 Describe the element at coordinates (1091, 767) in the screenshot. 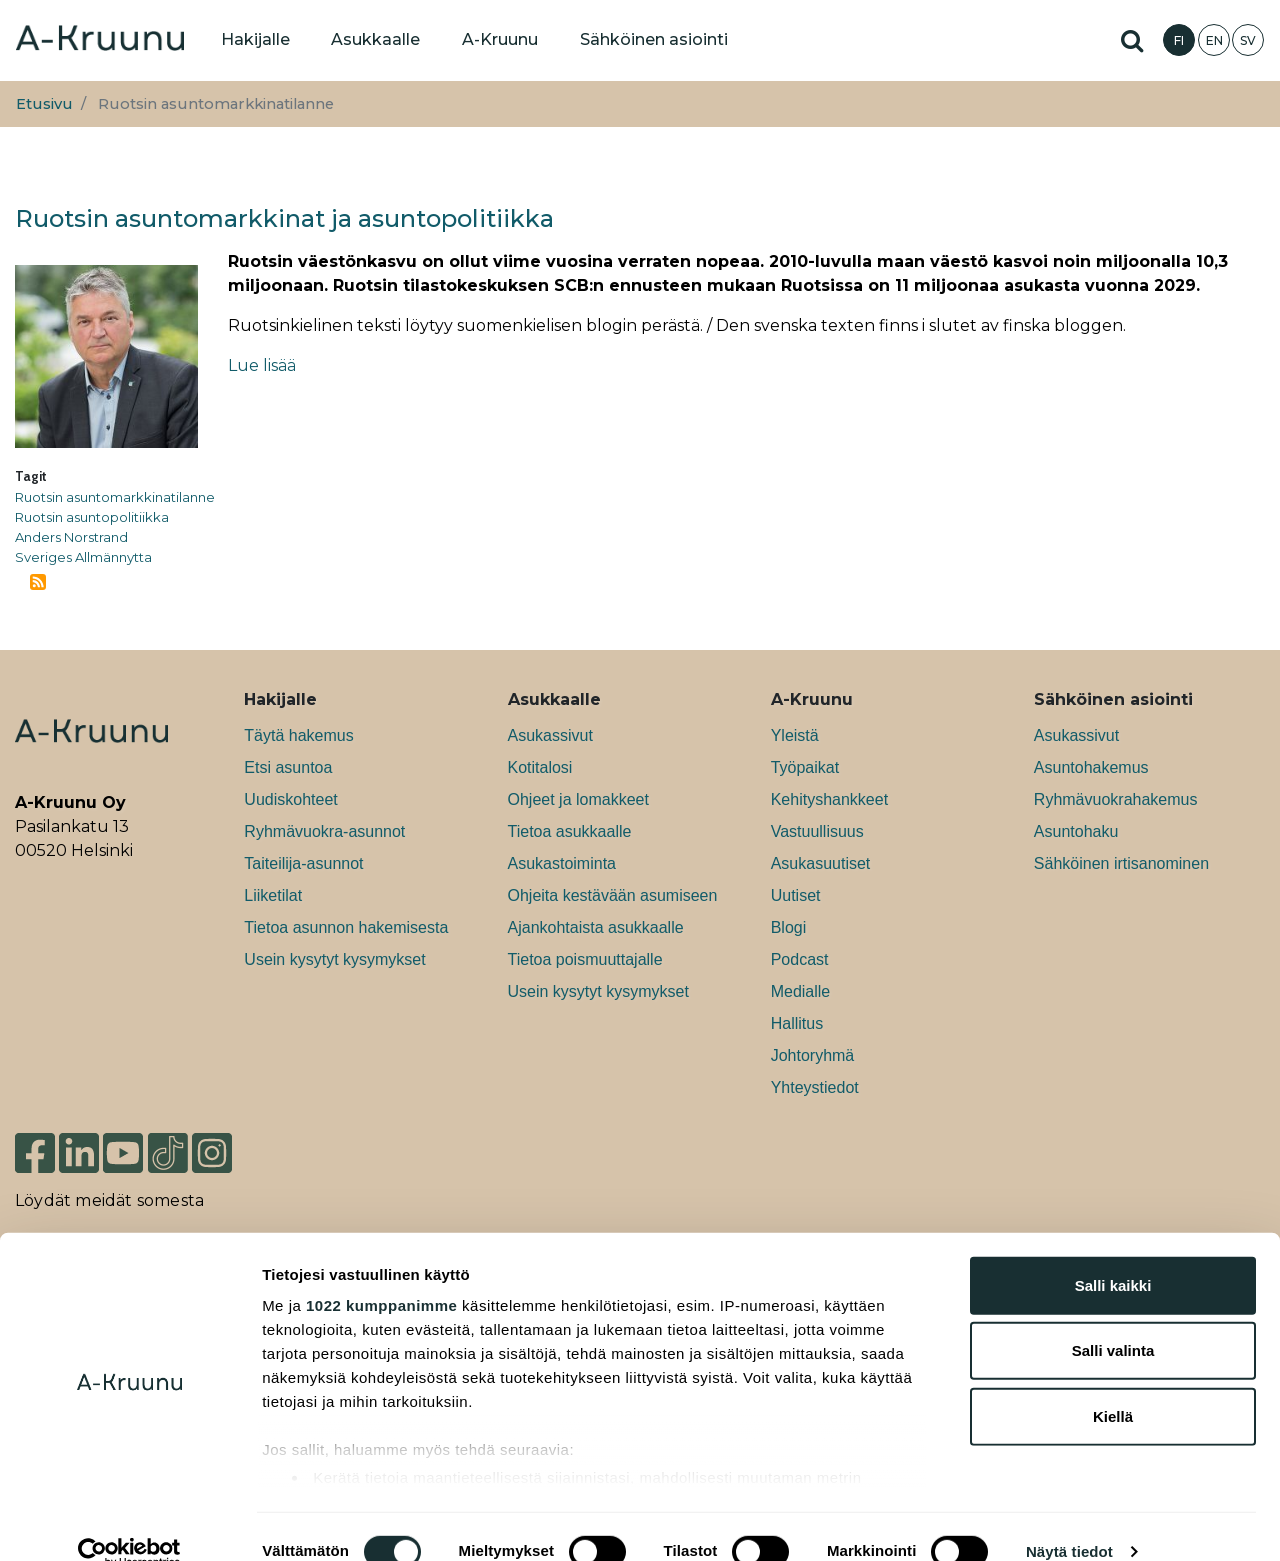

I see `Asuntohakemus` at that location.